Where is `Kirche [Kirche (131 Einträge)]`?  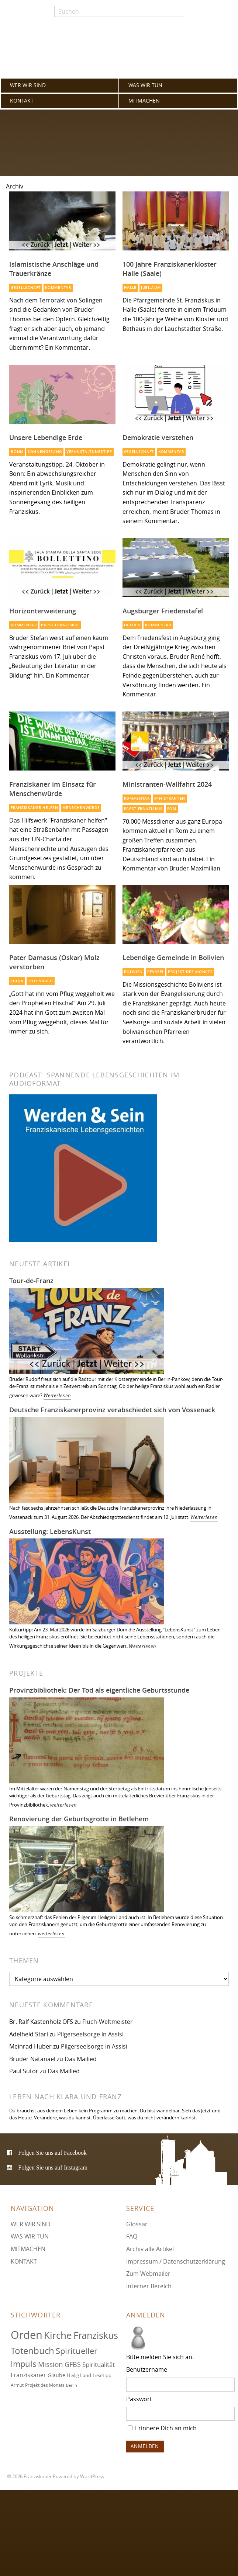 Kirche [Kirche (131 Einträge)] is located at coordinates (58, 2335).